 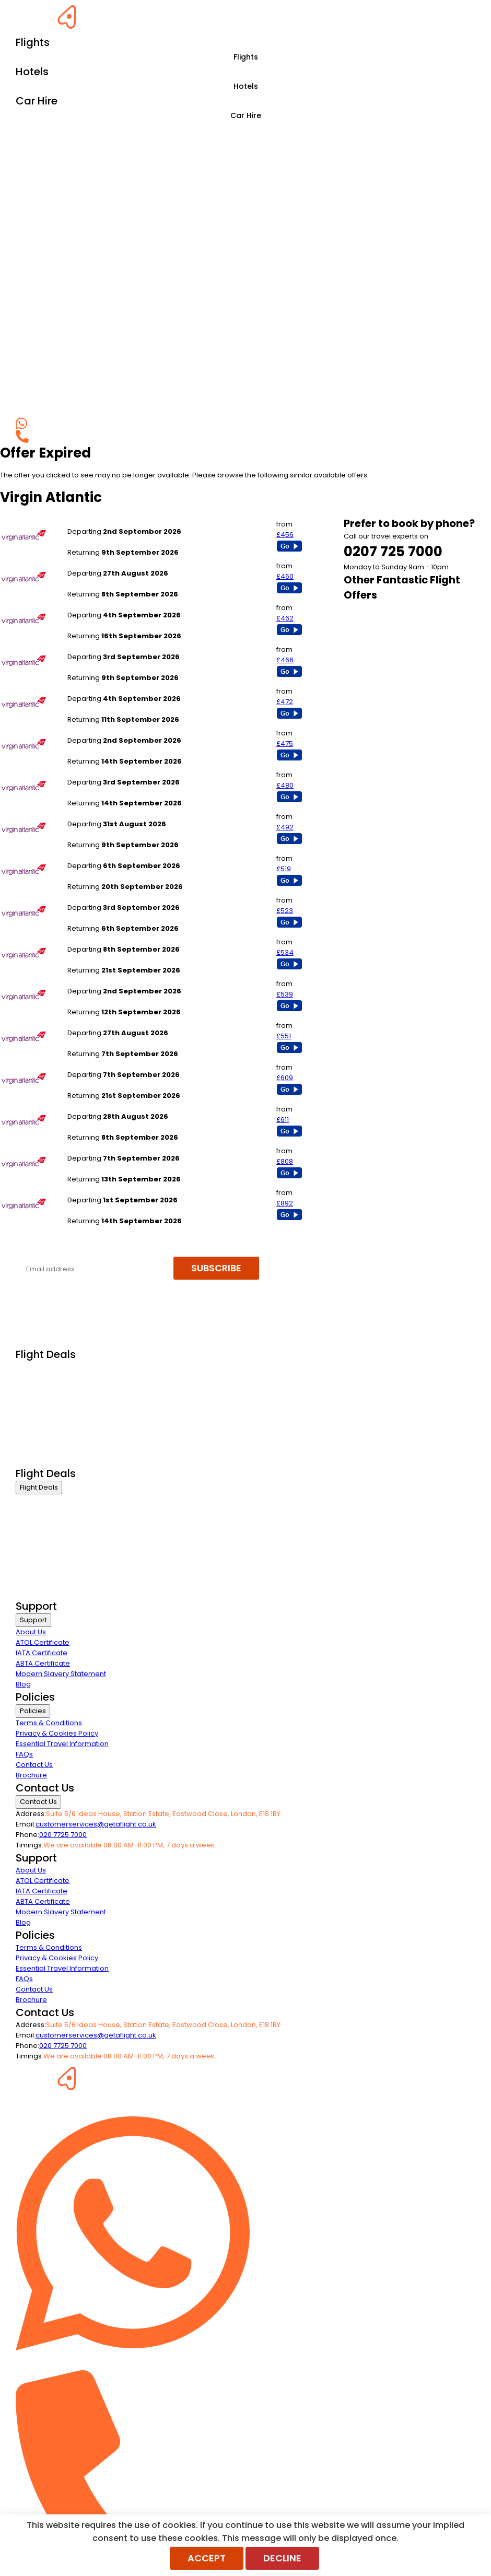 I want to click on Flights, so click(x=245, y=57).